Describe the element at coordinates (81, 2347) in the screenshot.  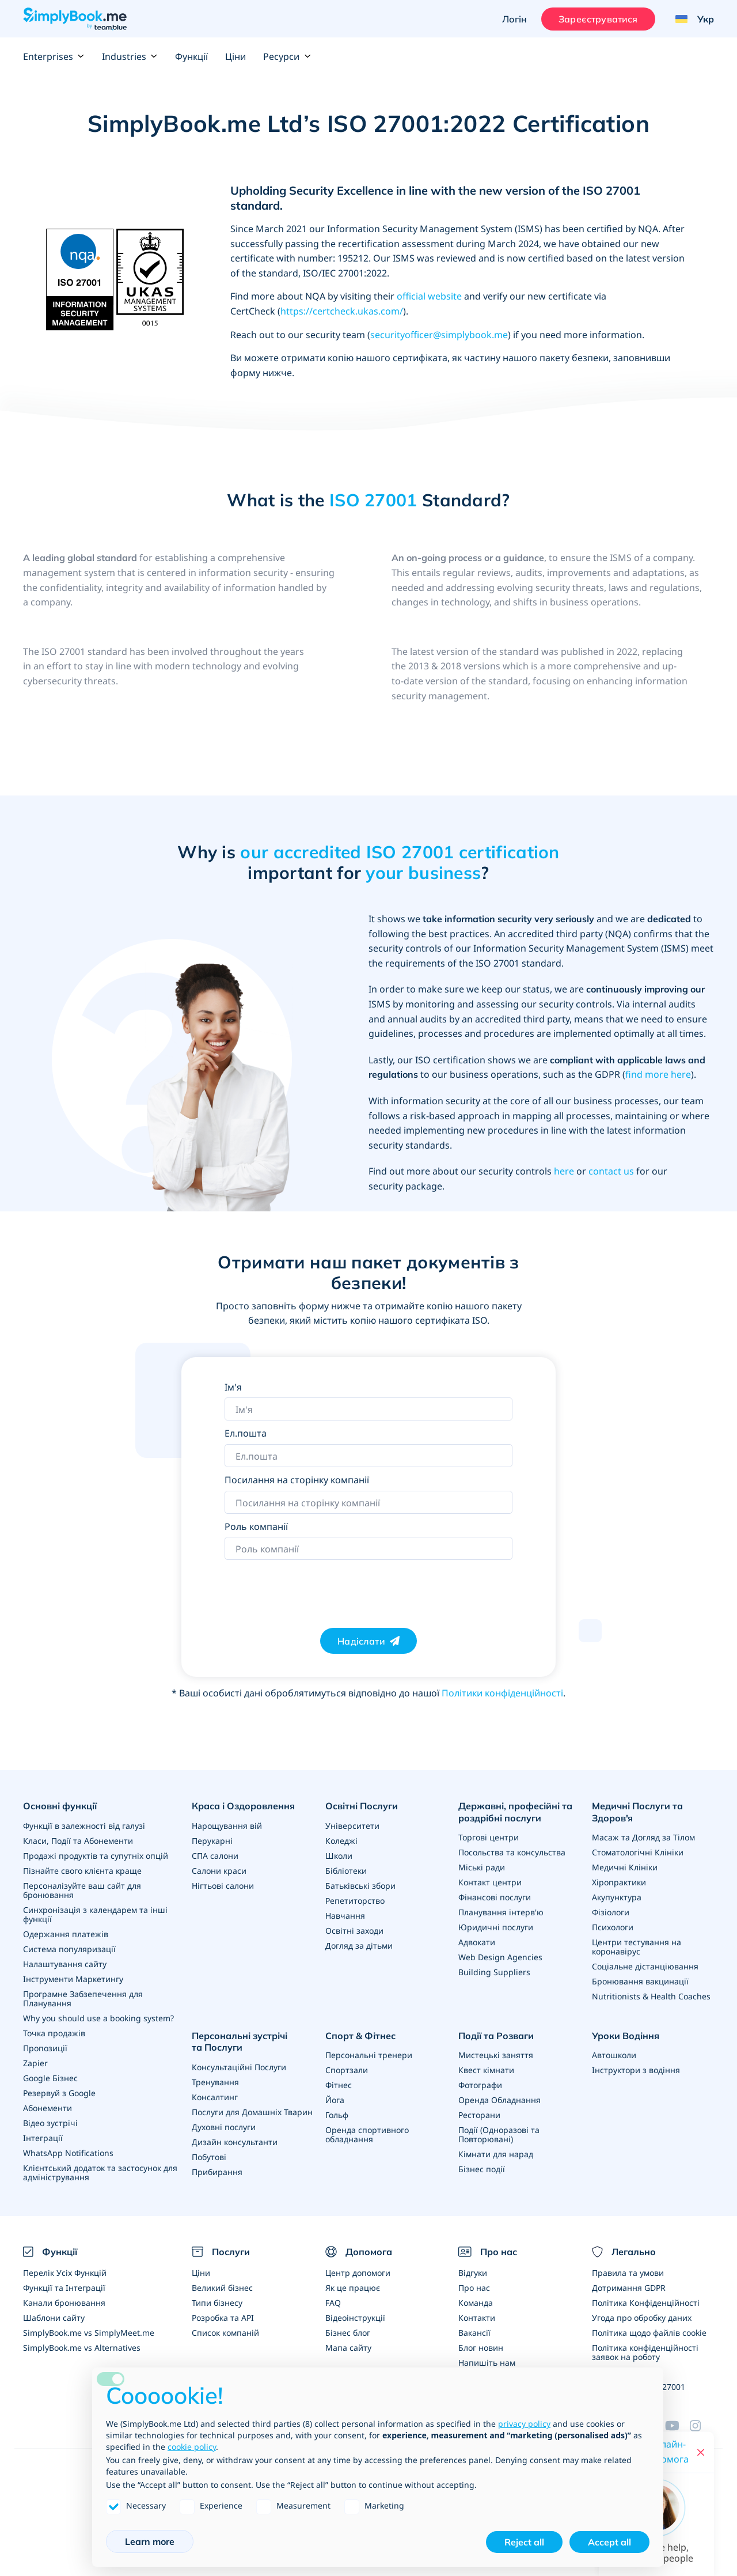
I see `SimplyBook.me vs Alternatives` at that location.